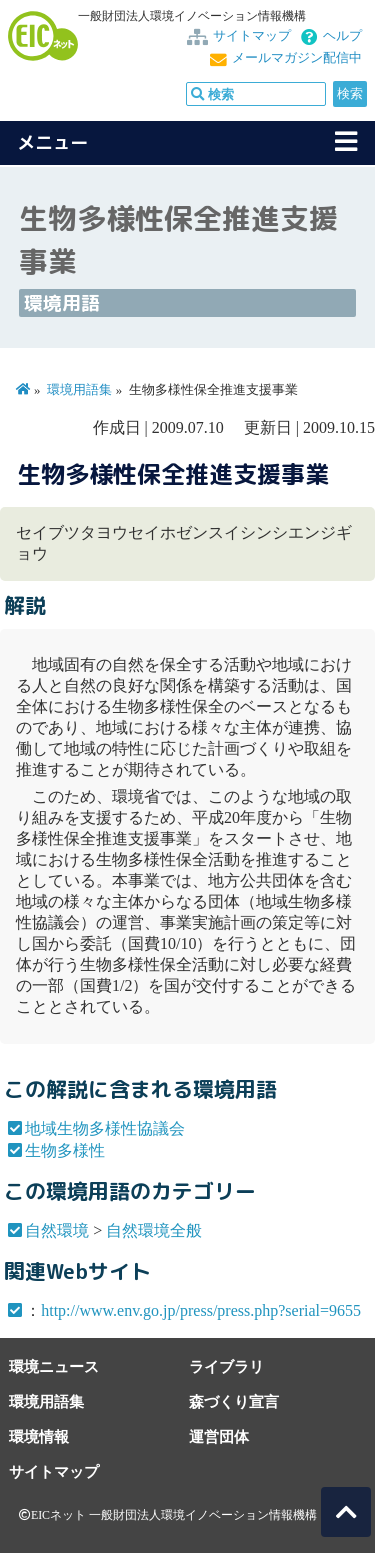 This screenshot has height=1553, width=375. What do you see at coordinates (297, 58) in the screenshot?
I see `メールマガジン配信中` at bounding box center [297, 58].